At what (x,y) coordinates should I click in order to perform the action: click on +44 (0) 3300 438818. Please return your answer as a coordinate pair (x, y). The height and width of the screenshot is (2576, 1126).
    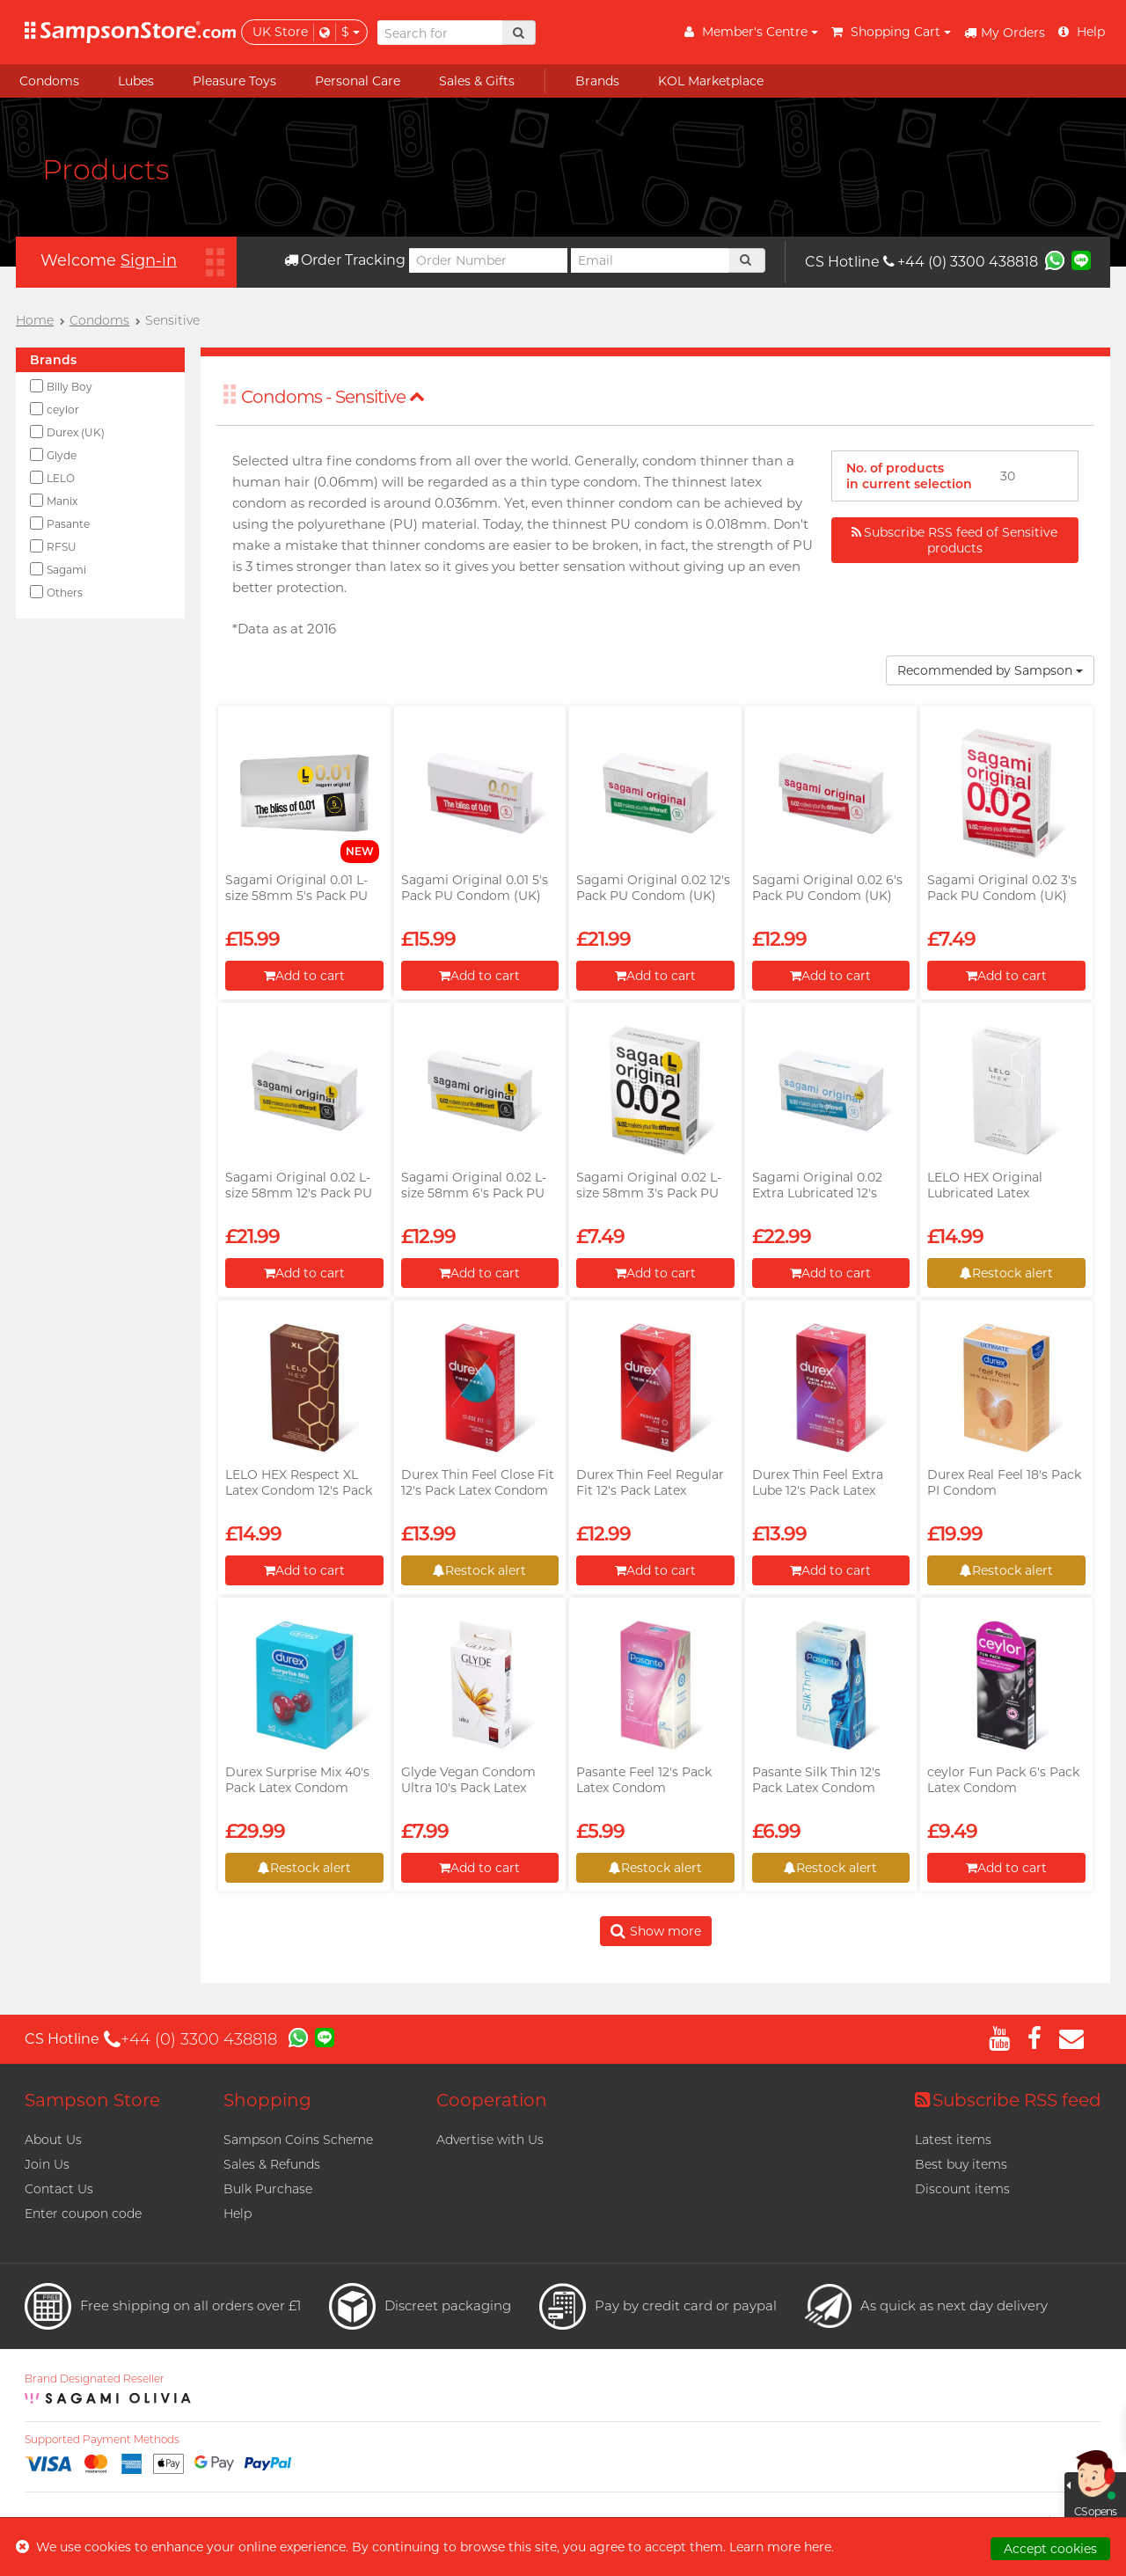
    Looking at the image, I should click on (960, 261).